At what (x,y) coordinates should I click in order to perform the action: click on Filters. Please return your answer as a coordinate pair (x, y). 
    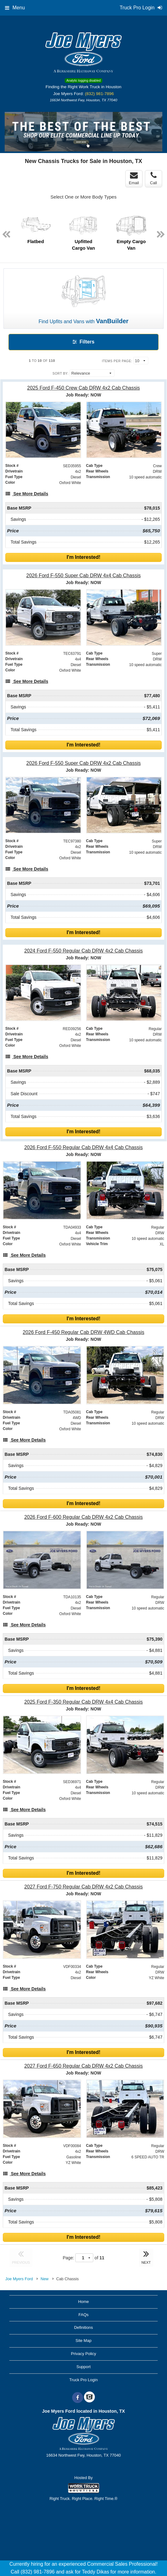
    Looking at the image, I should click on (83, 341).